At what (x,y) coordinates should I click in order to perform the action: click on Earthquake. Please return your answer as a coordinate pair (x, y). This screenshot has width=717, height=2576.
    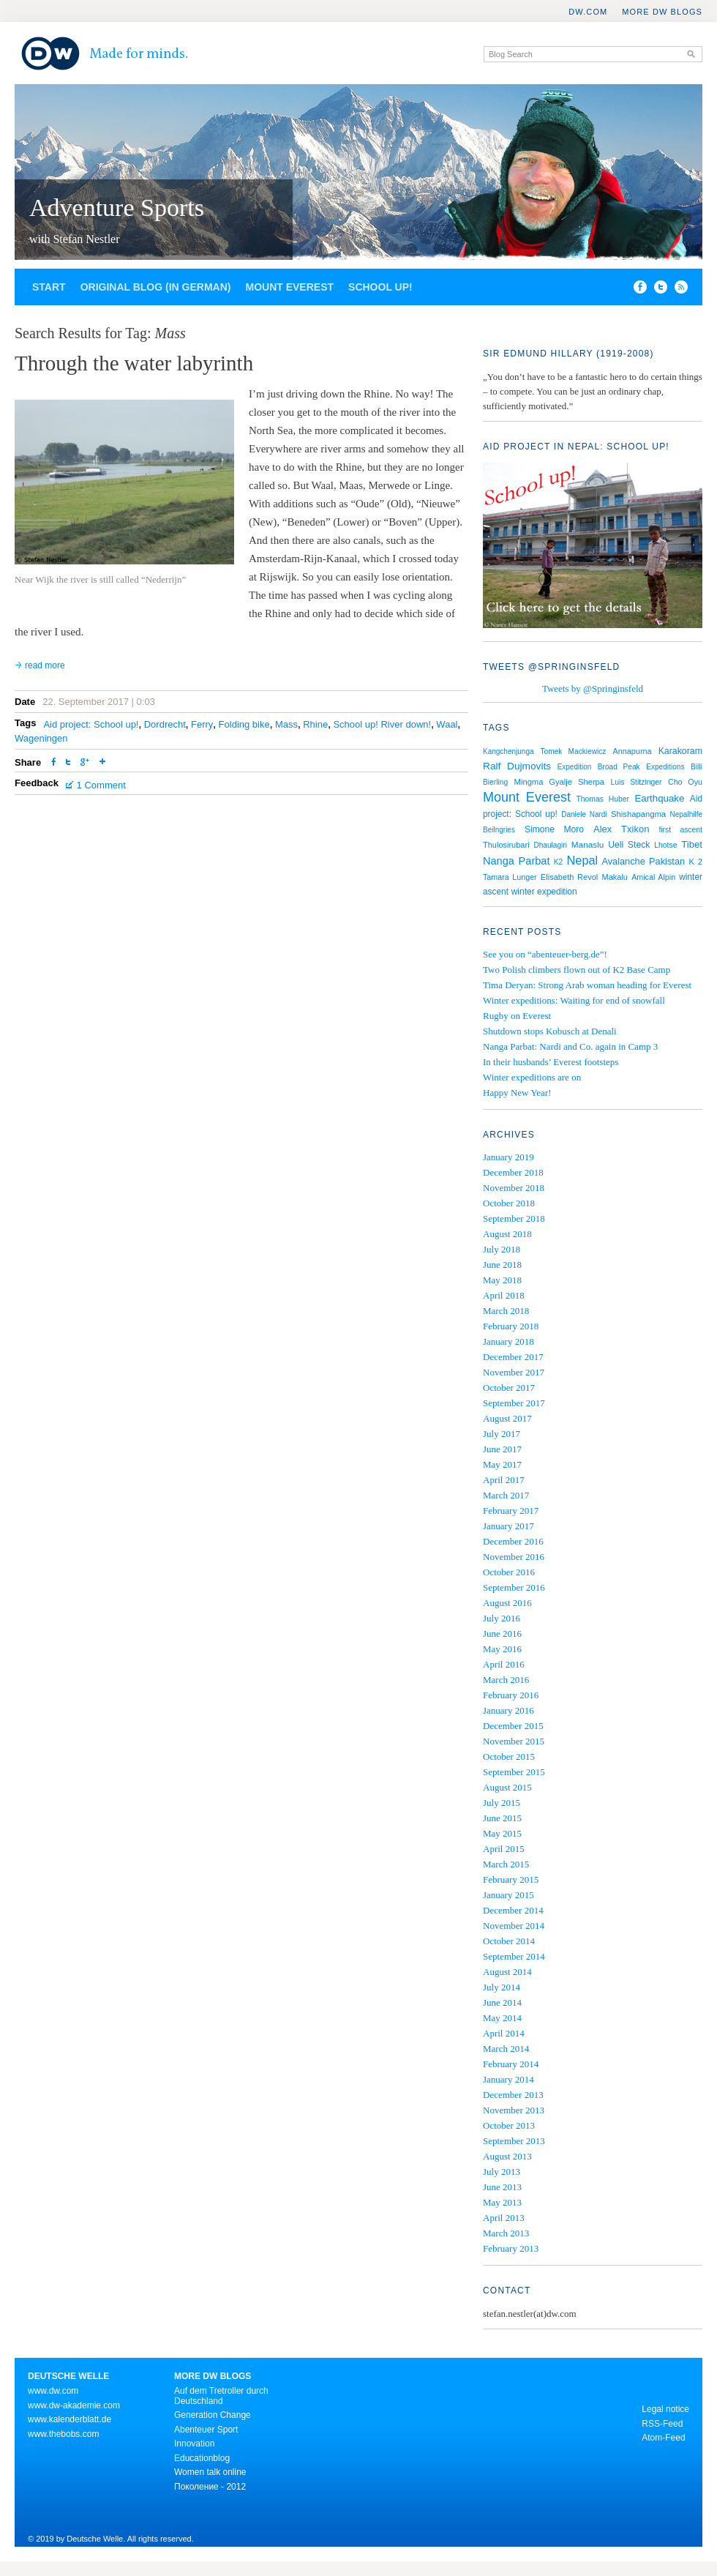
    Looking at the image, I should click on (659, 798).